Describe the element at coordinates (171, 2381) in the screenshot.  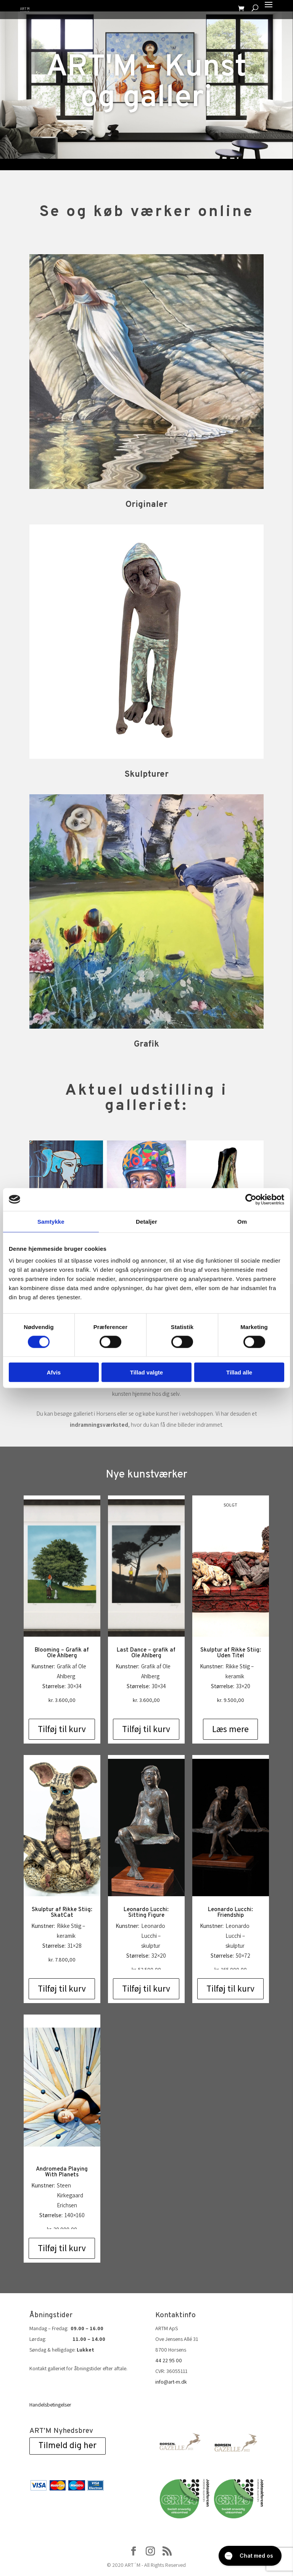
I see `info@art-m.dk` at that location.